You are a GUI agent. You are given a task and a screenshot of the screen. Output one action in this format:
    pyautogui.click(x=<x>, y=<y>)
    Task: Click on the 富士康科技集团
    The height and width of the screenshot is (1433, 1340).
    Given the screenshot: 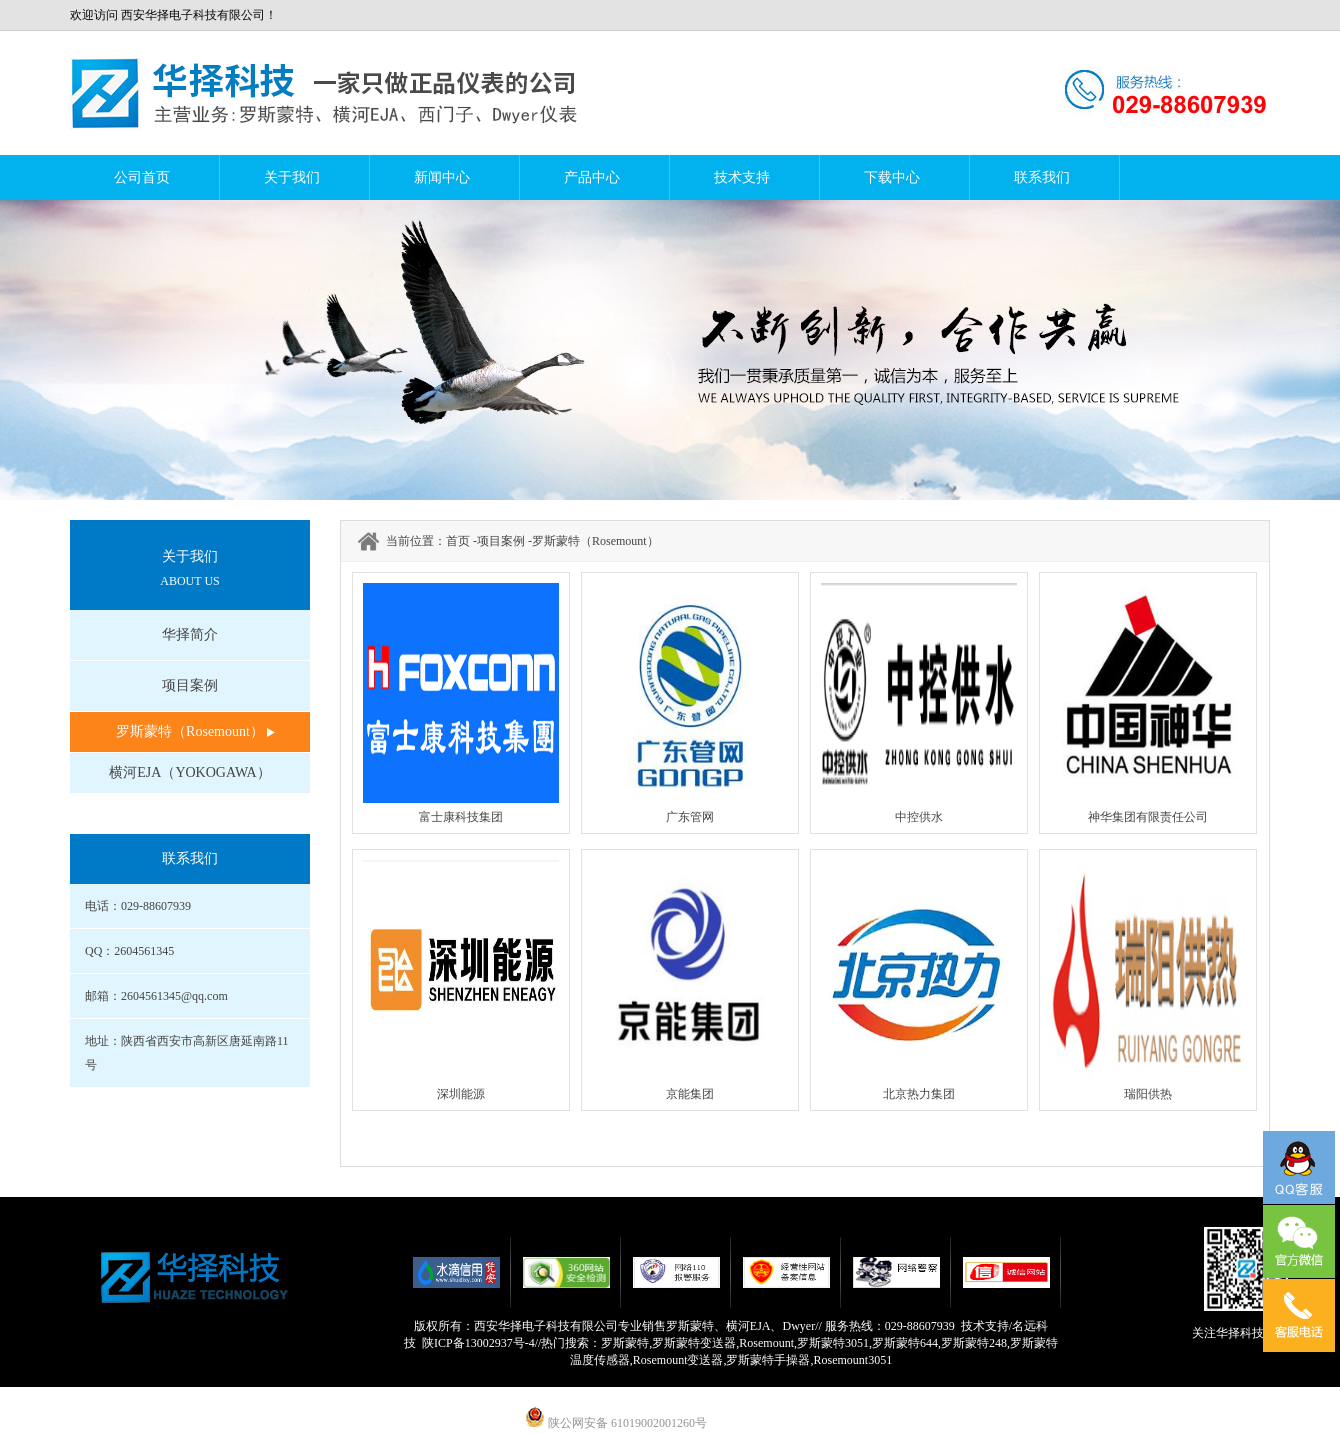 What is the action you would take?
    pyautogui.click(x=461, y=817)
    